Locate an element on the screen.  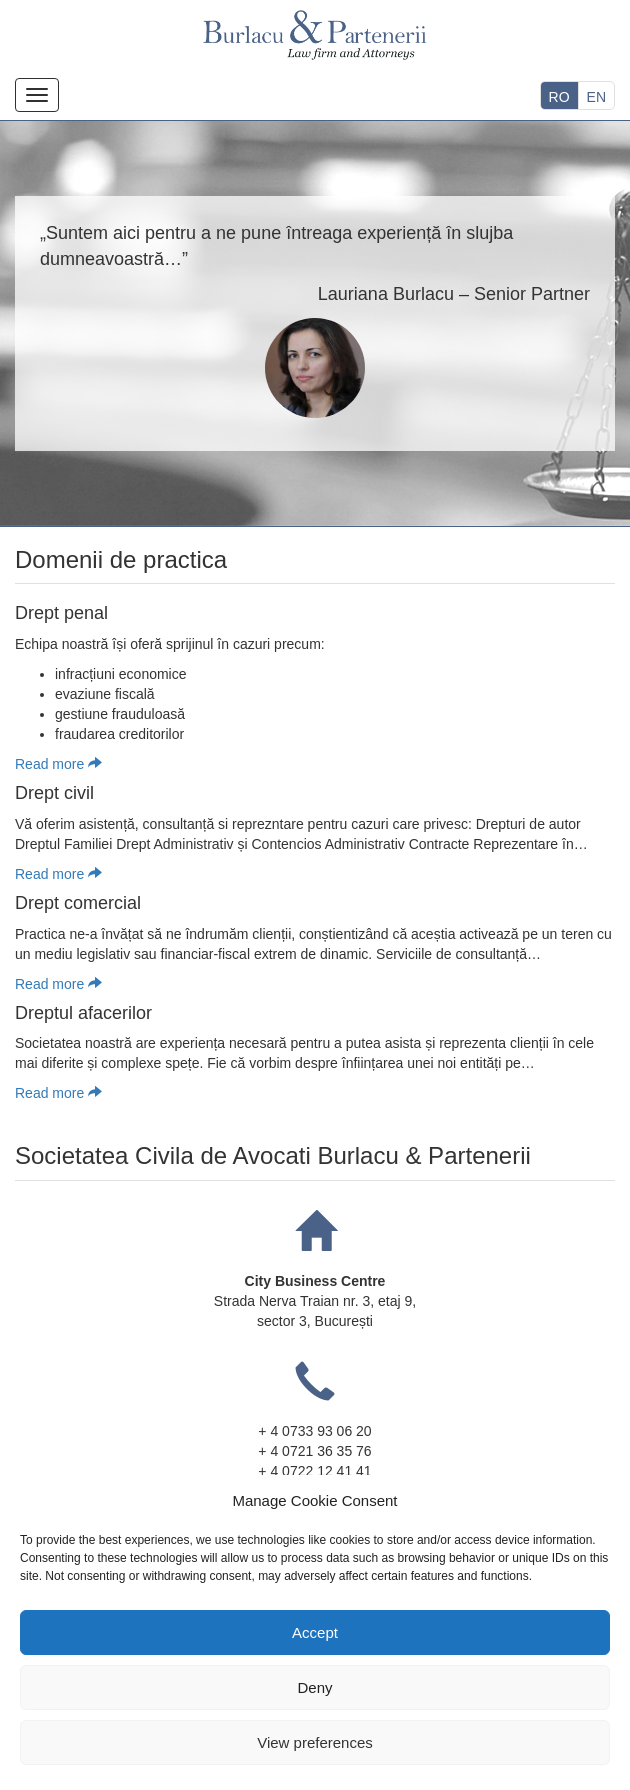
Deny is located at coordinates (314, 1687).